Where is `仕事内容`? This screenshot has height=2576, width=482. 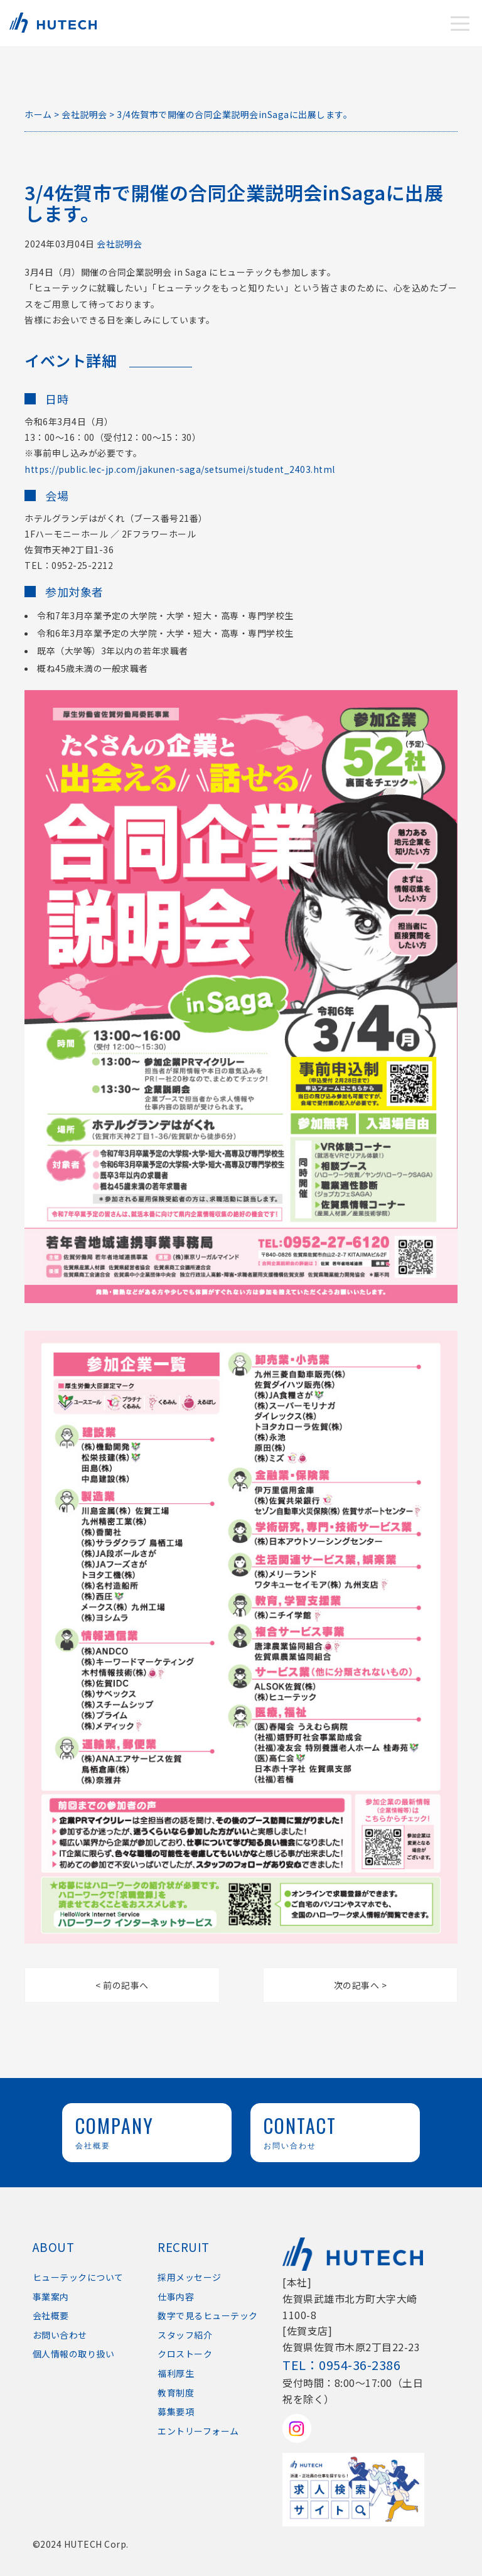
仕事内容 is located at coordinates (176, 2296).